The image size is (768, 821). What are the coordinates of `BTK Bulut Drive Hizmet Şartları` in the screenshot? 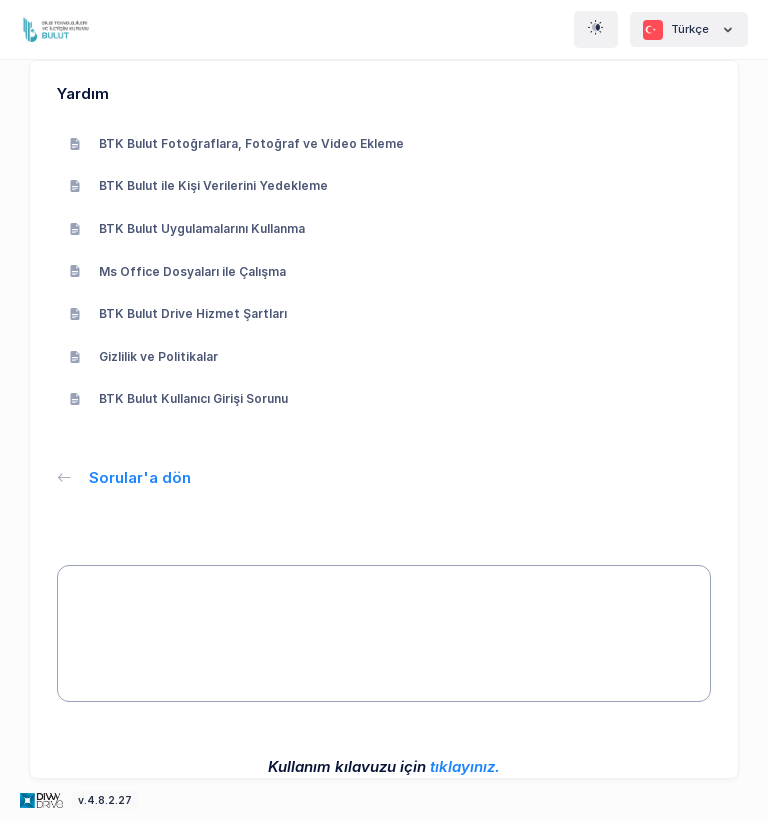 It's located at (178, 313).